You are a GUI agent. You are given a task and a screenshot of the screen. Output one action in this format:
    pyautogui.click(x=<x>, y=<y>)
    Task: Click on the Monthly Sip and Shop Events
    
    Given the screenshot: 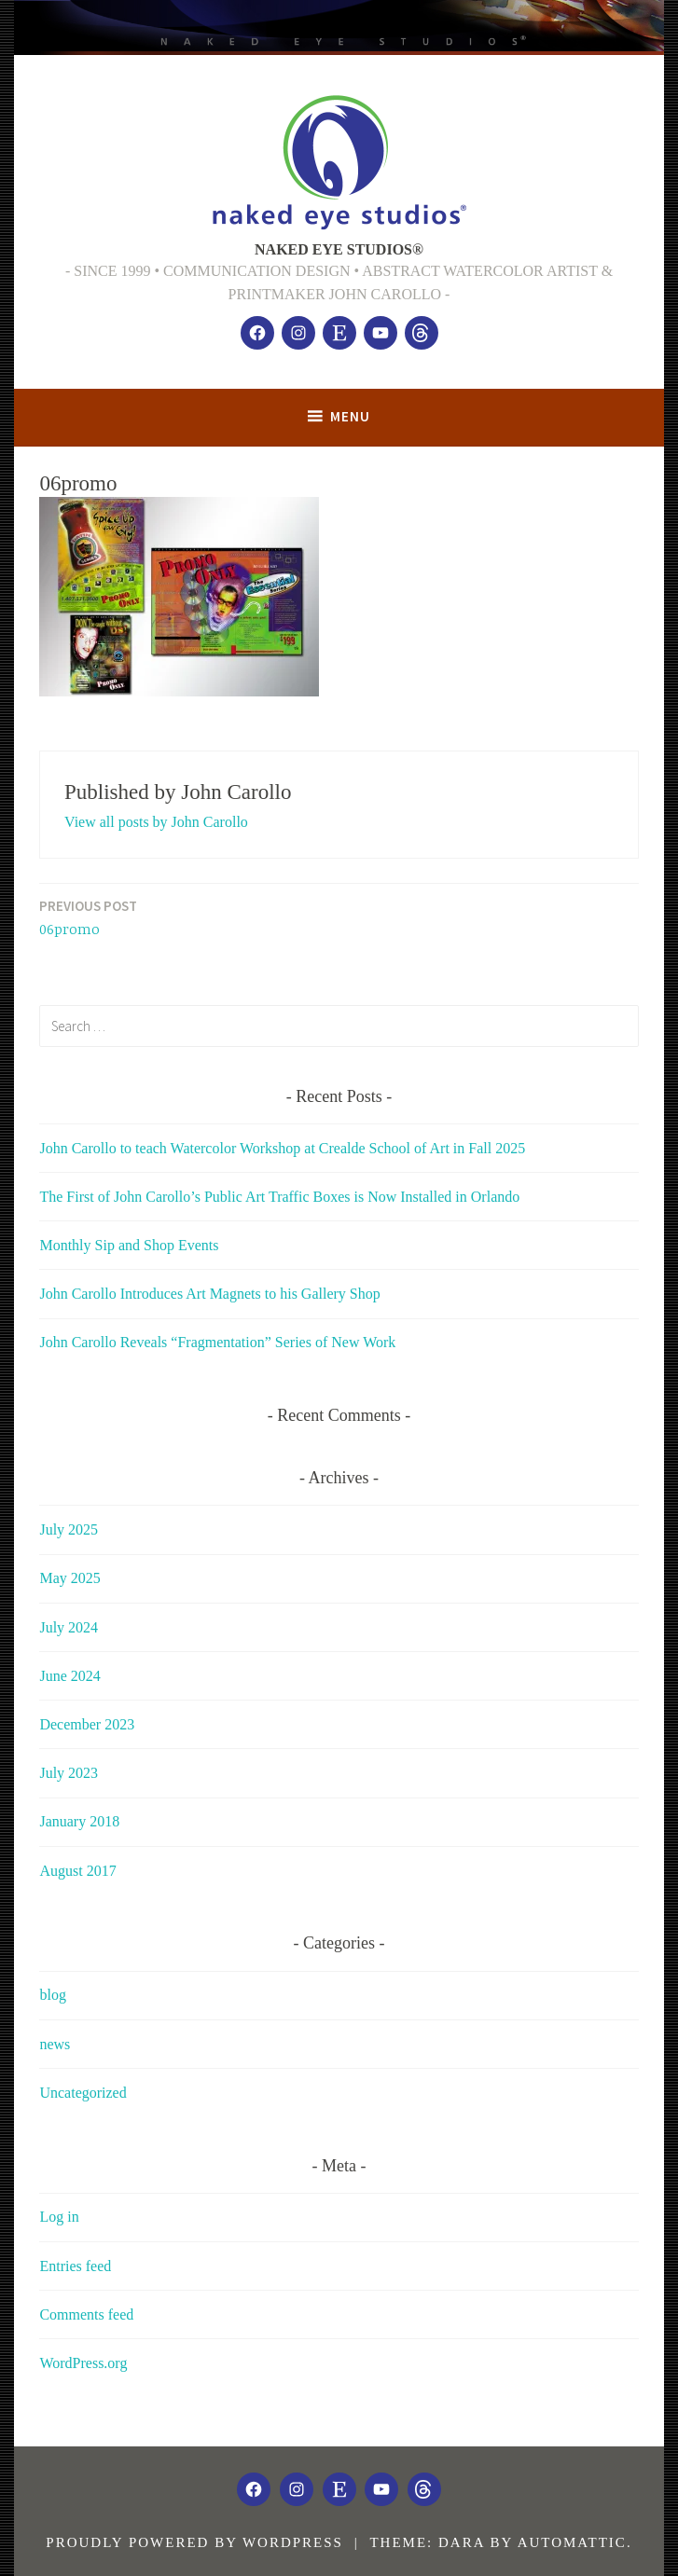 What is the action you would take?
    pyautogui.click(x=128, y=1245)
    